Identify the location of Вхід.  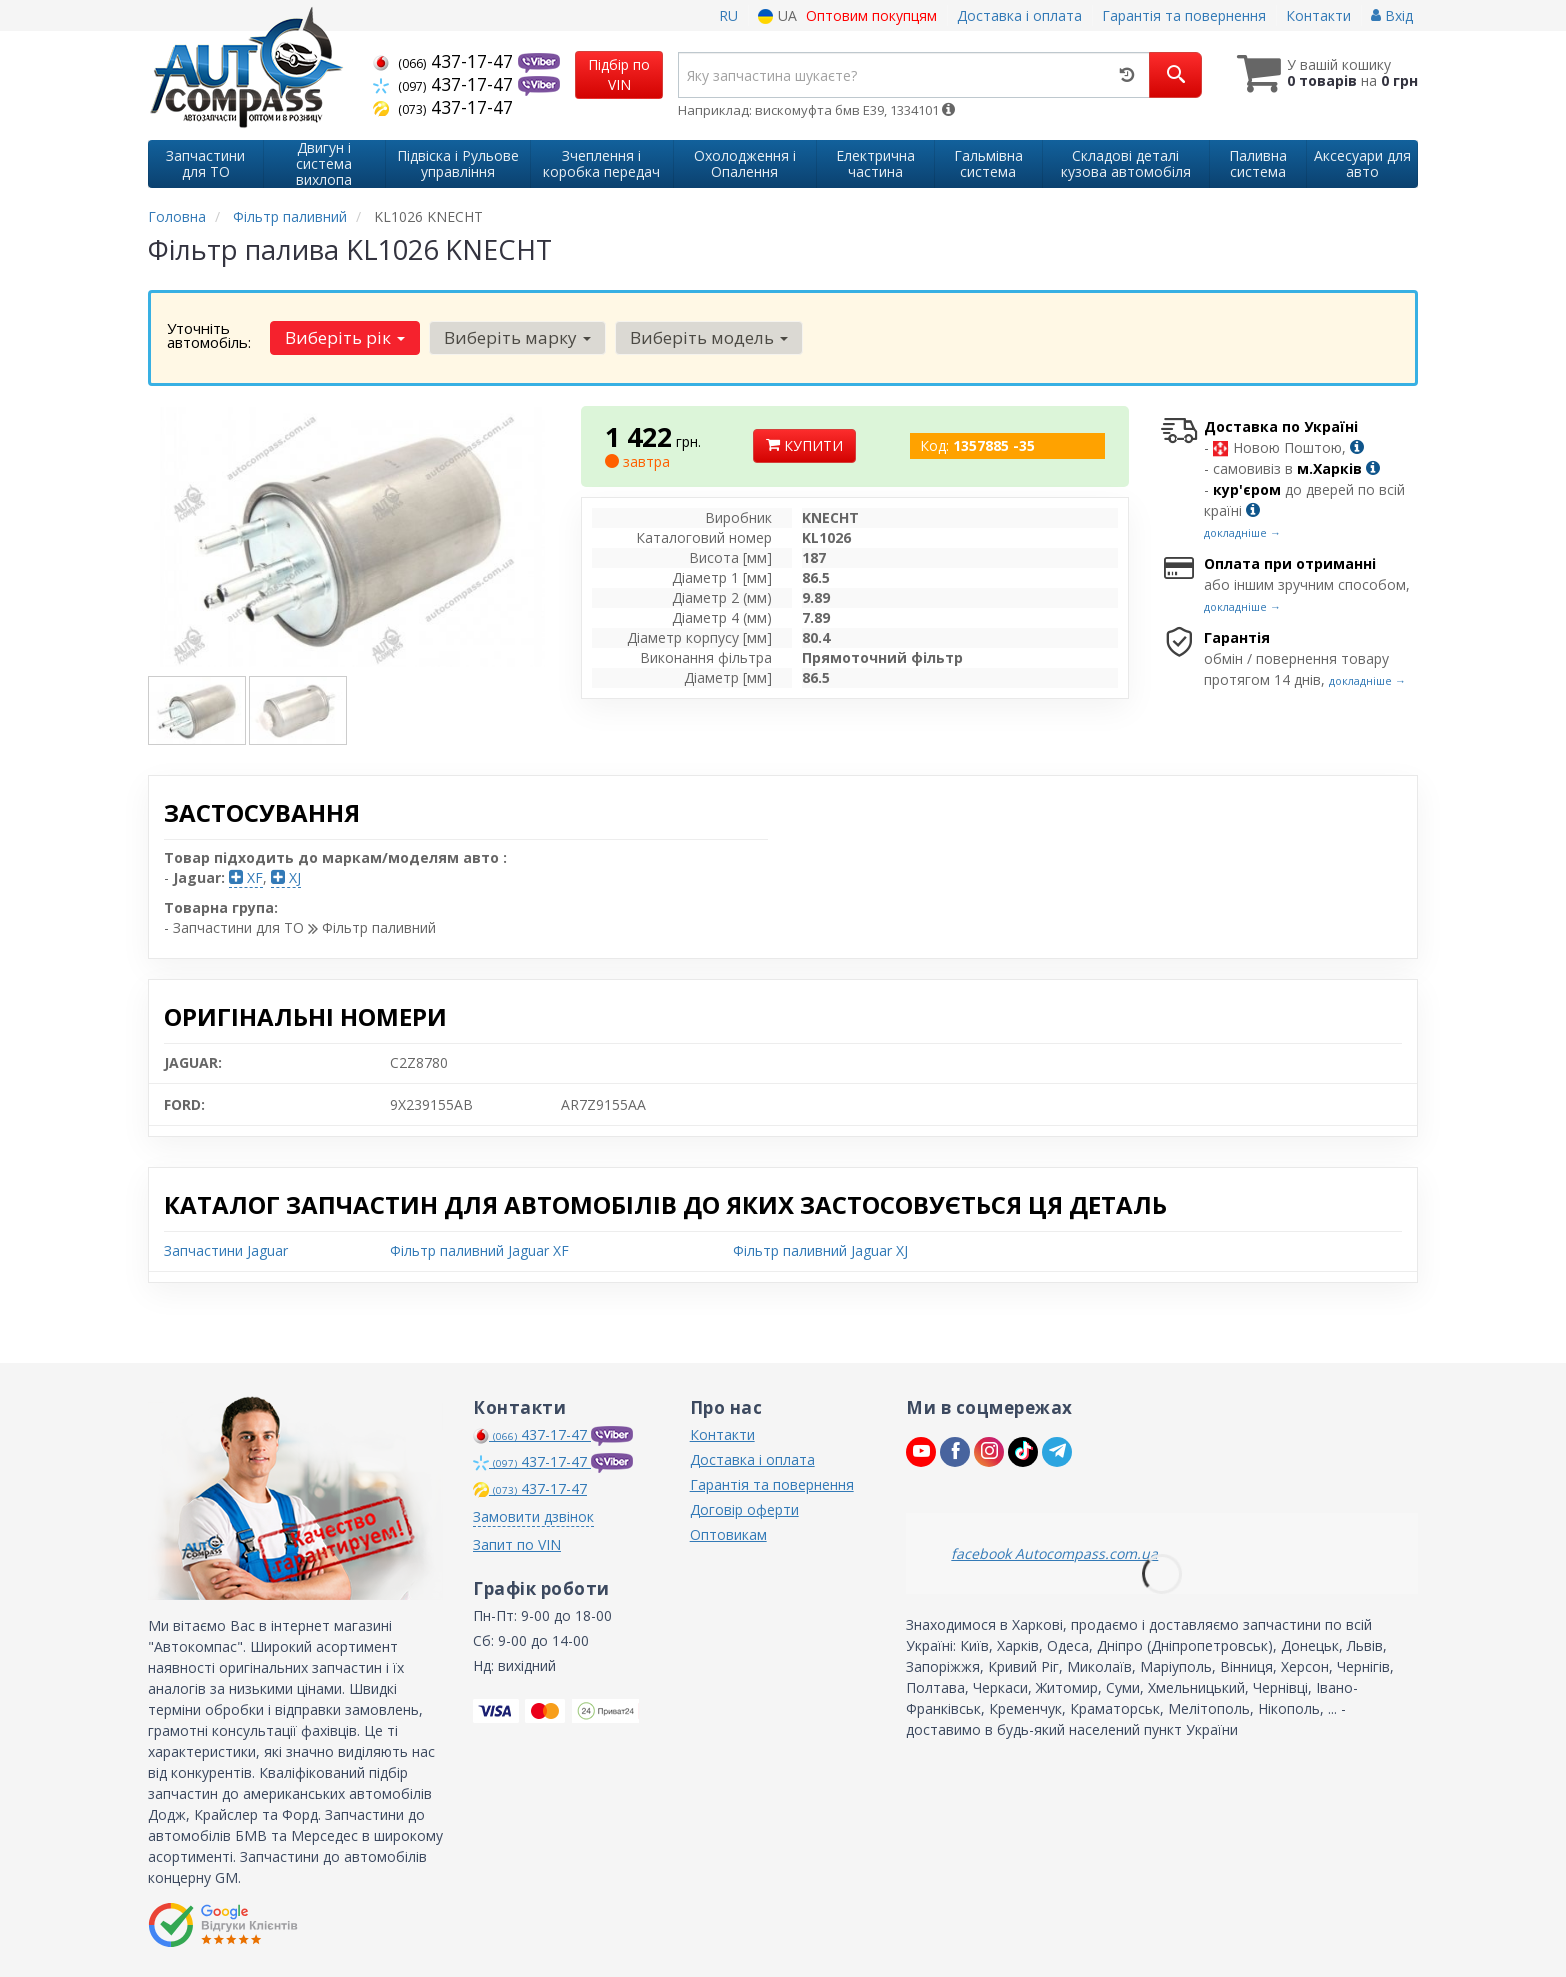
(1392, 15).